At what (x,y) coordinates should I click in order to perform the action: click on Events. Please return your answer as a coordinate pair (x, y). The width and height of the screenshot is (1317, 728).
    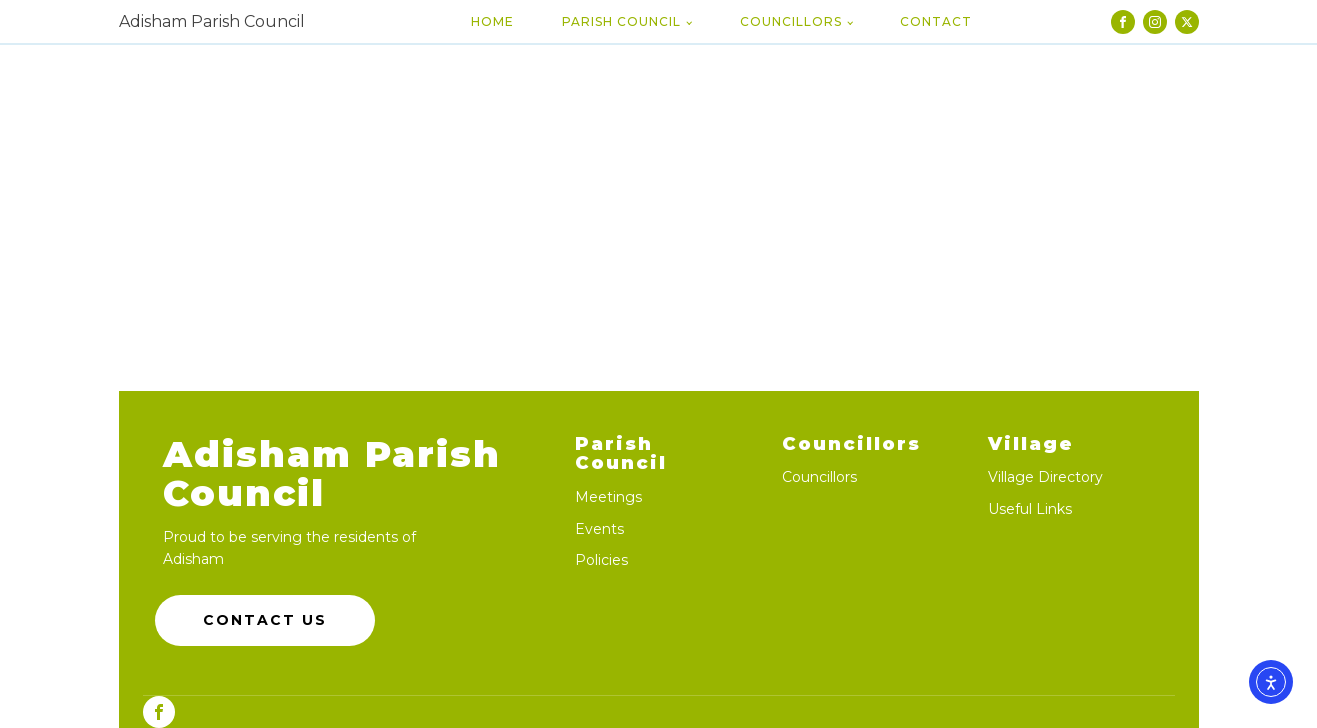
    Looking at the image, I should click on (599, 529).